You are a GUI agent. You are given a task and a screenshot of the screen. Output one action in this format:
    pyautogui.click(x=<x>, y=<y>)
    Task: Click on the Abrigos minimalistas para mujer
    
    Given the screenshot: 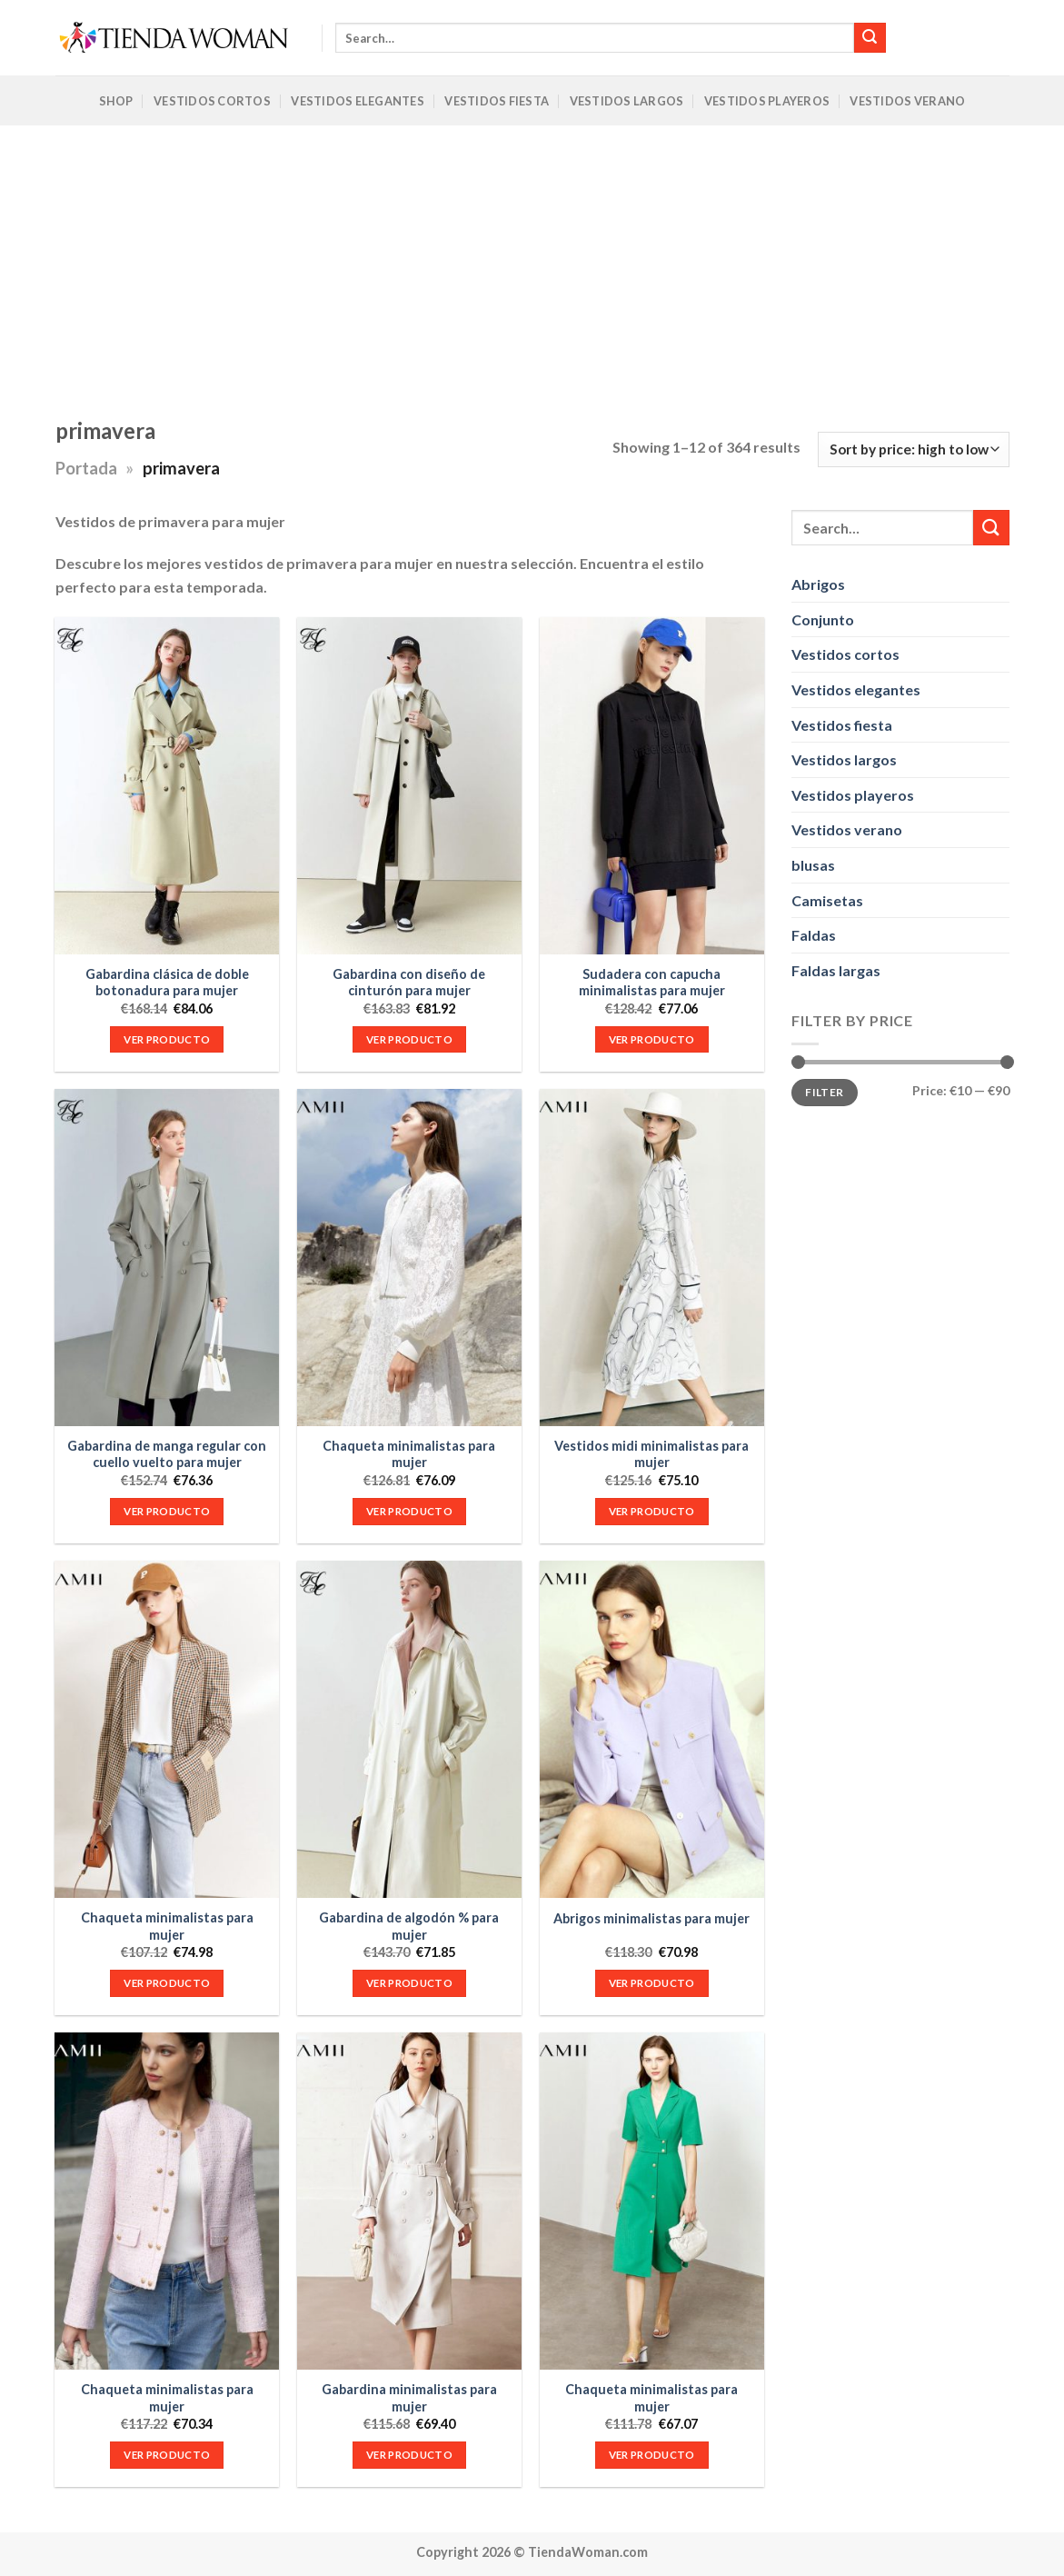 What is the action you would take?
    pyautogui.click(x=651, y=1918)
    